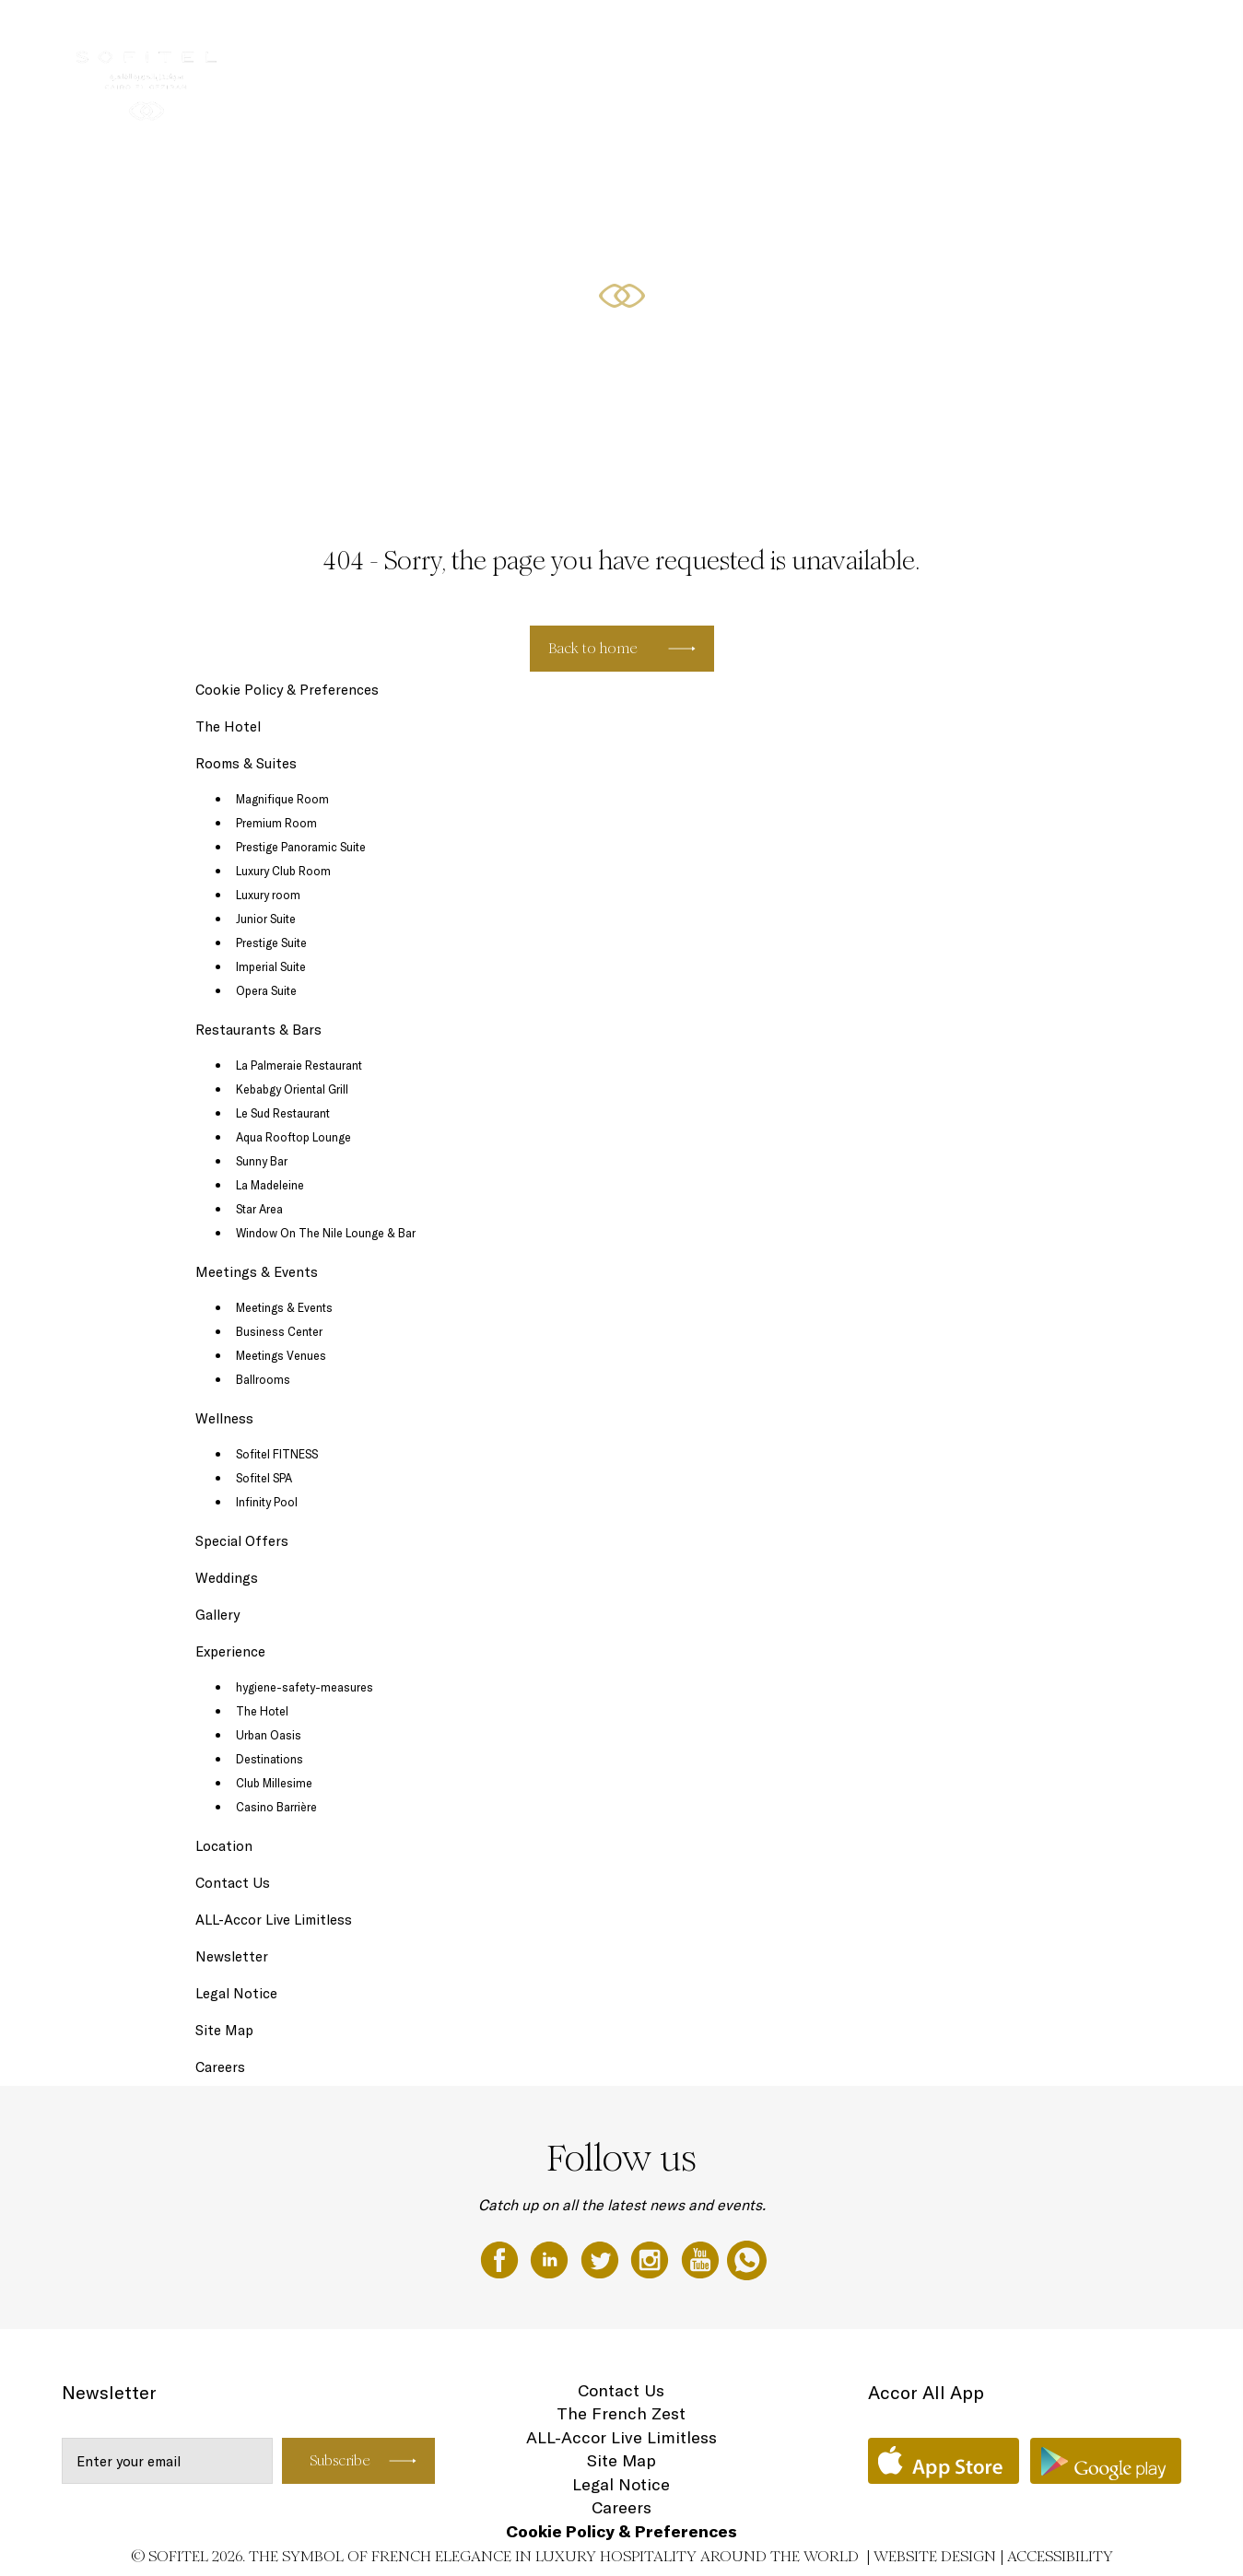 This screenshot has width=1243, height=2576. What do you see at coordinates (223, 1846) in the screenshot?
I see `Location` at bounding box center [223, 1846].